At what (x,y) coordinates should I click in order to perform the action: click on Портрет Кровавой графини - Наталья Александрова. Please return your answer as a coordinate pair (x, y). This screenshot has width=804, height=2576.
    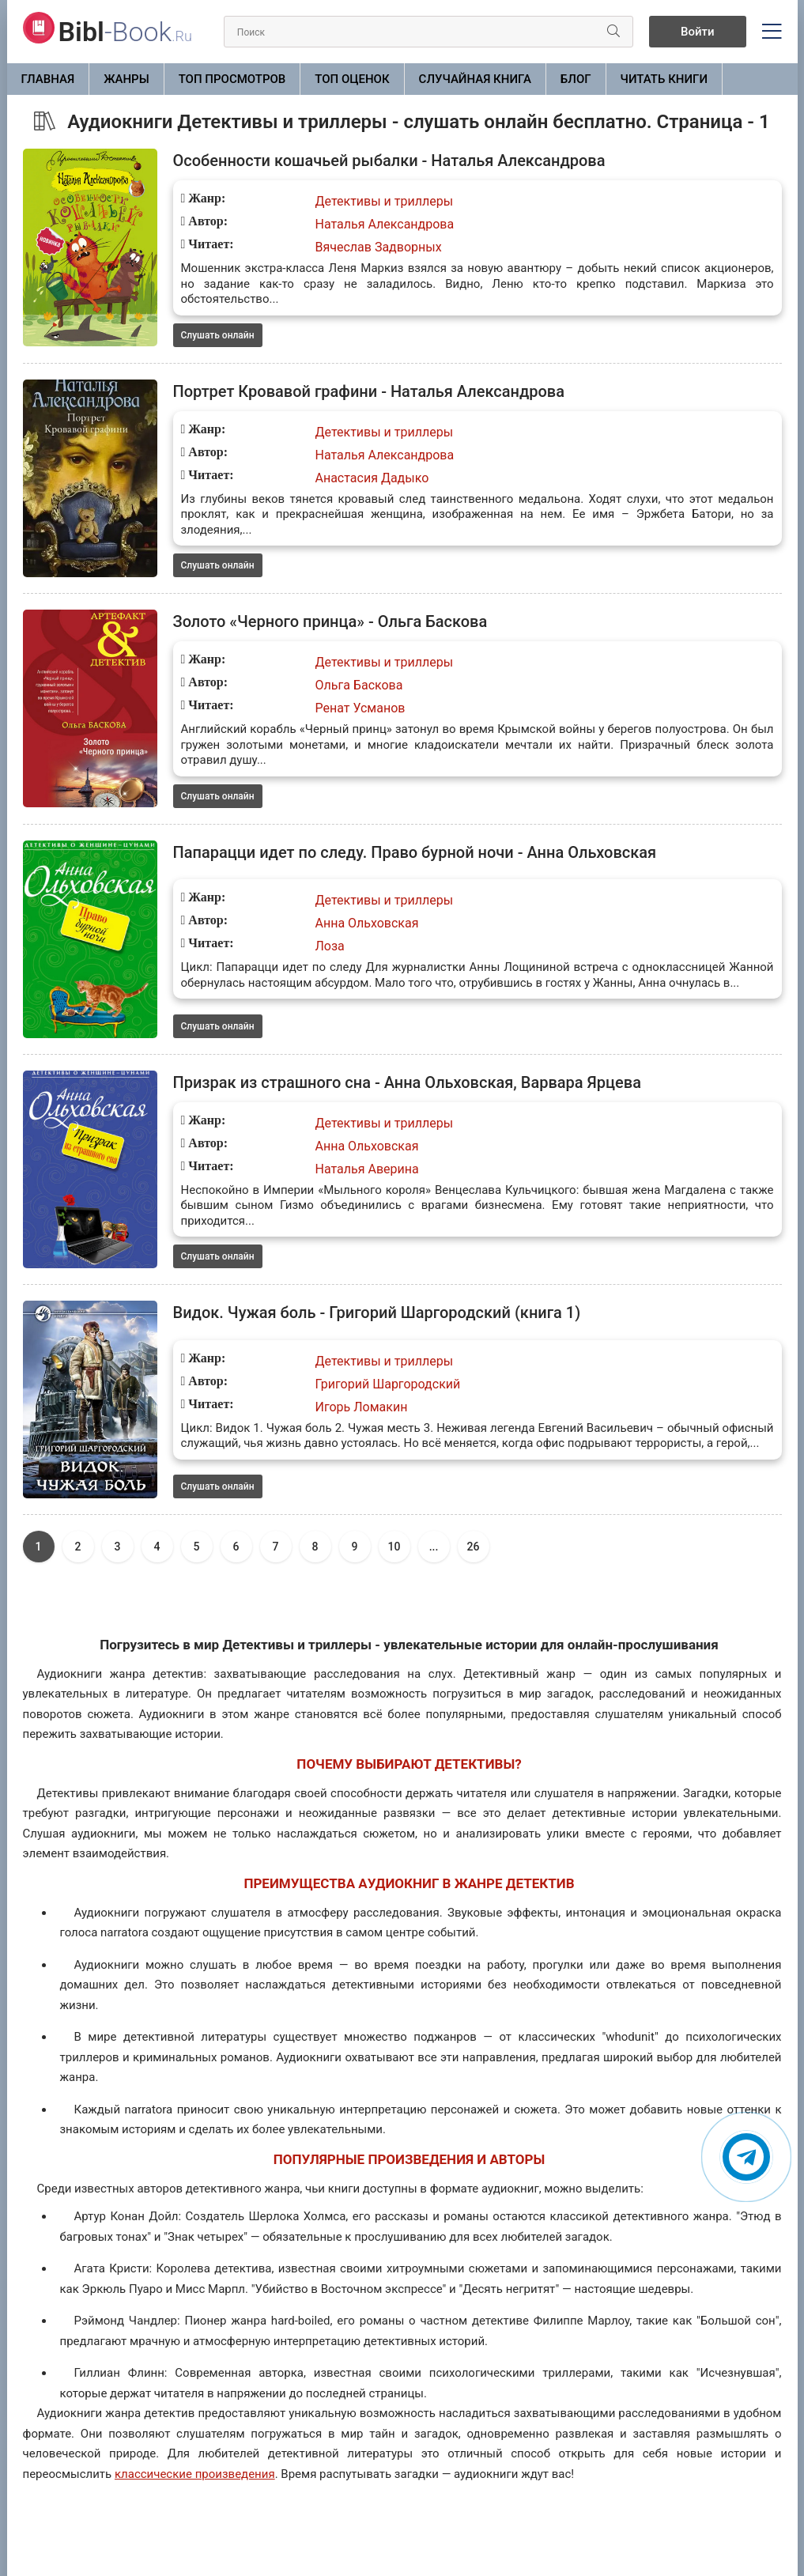
    Looking at the image, I should click on (368, 391).